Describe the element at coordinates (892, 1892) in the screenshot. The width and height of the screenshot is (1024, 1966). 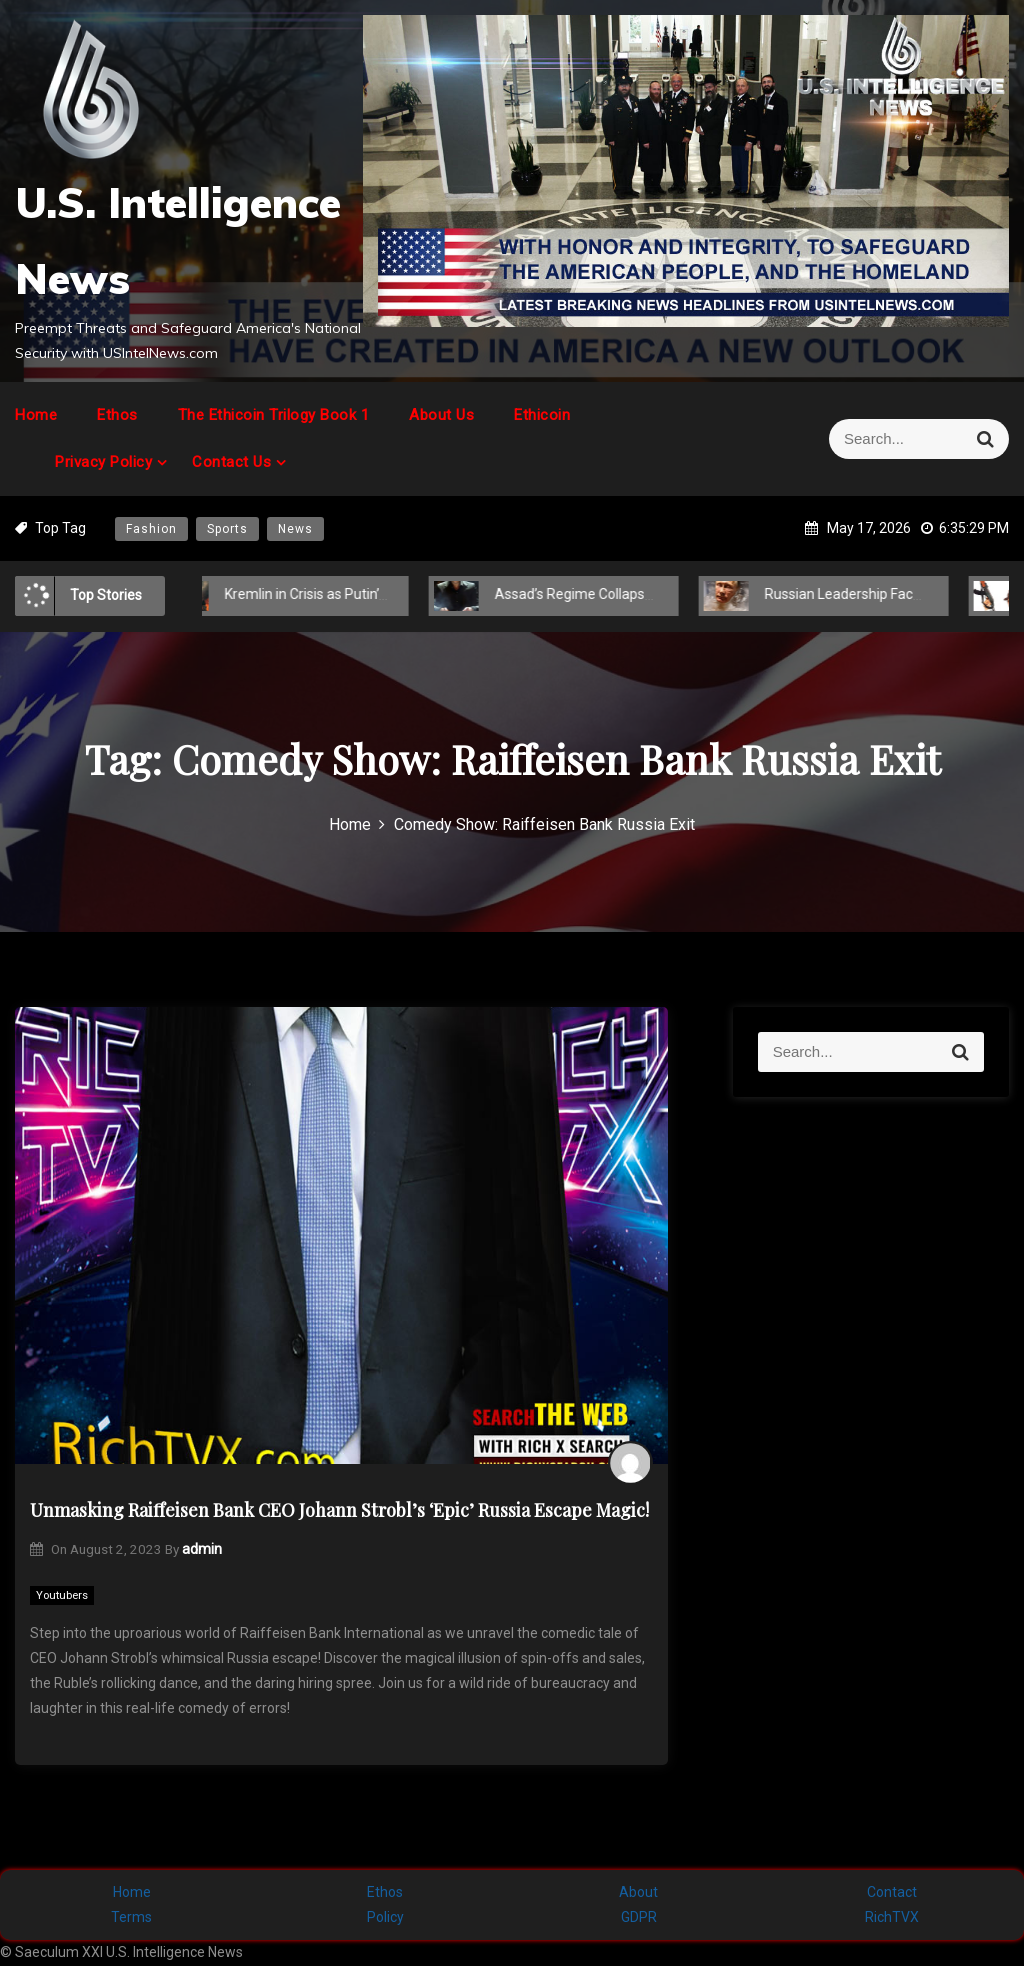
I see `Contact` at that location.